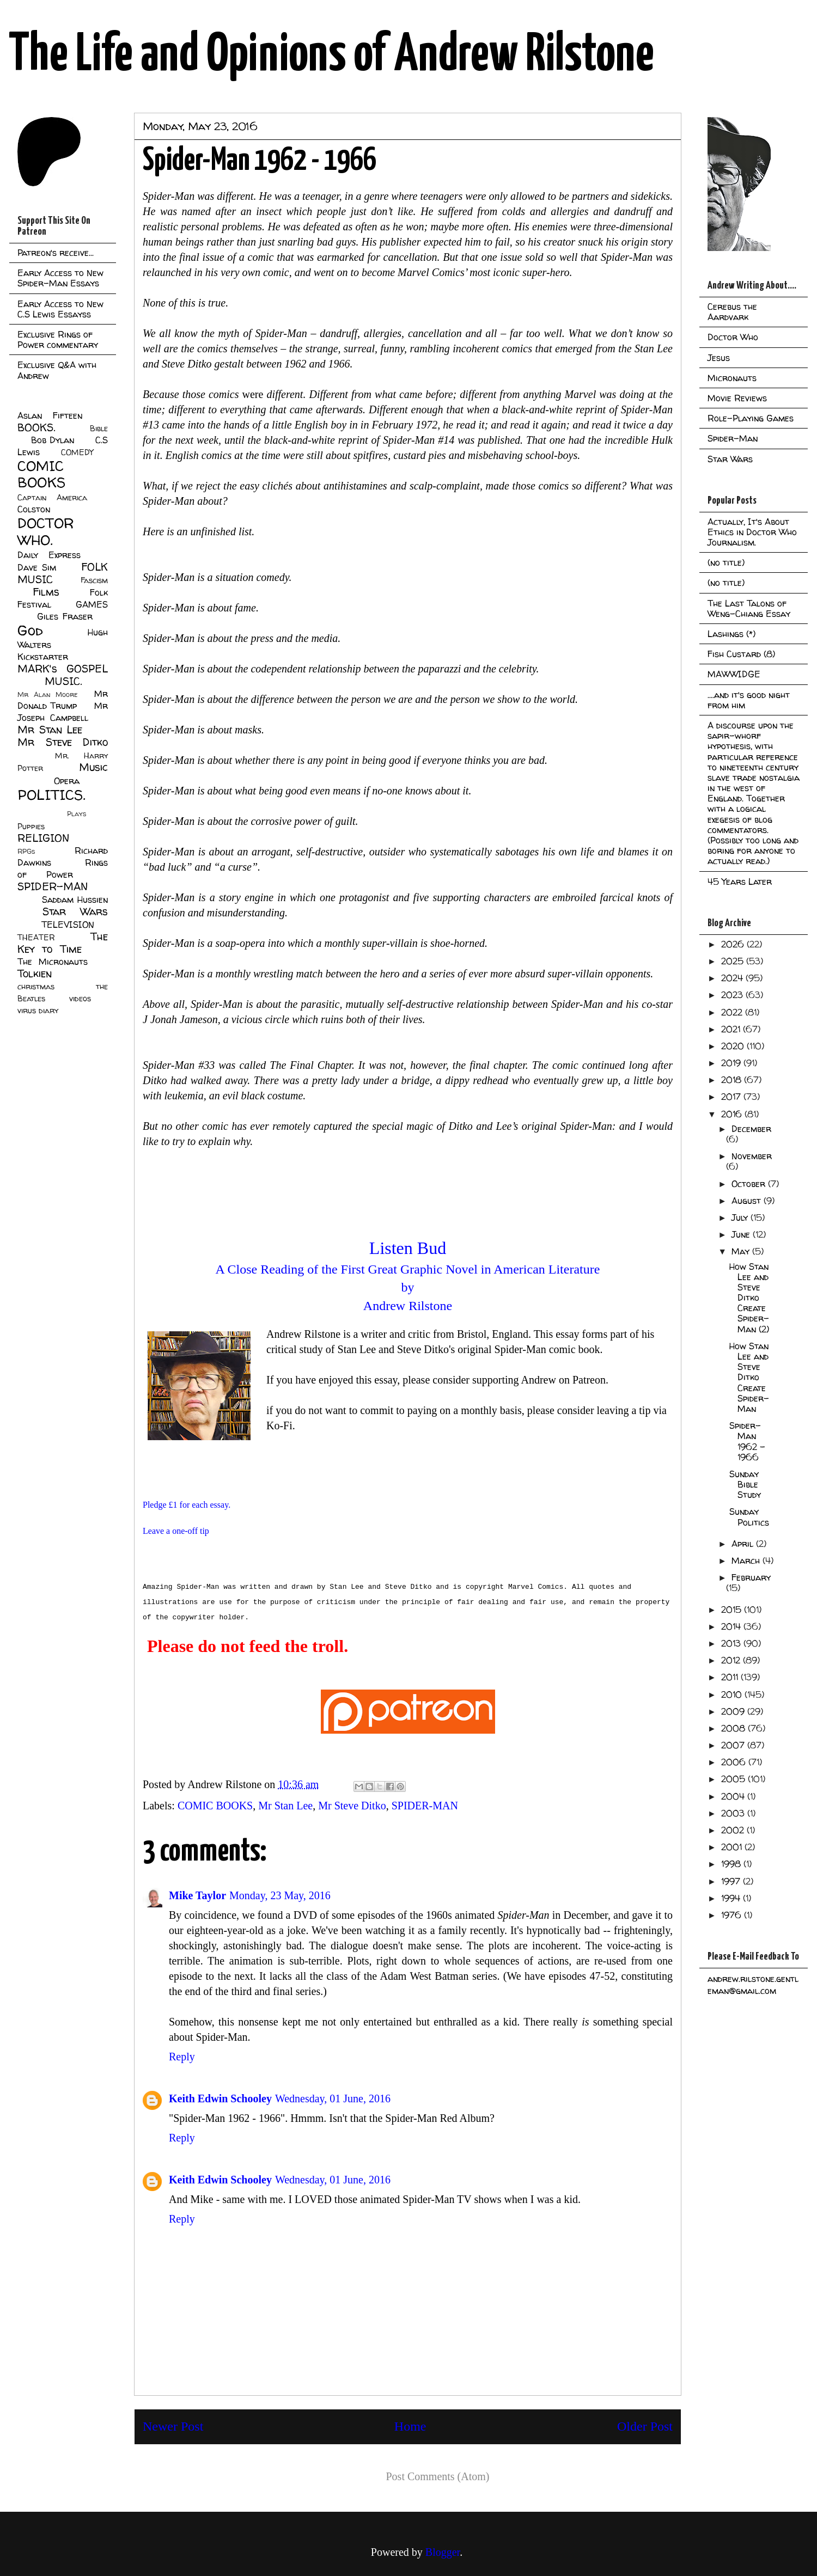 Image resolution: width=817 pixels, height=2576 pixels. What do you see at coordinates (425, 1806) in the screenshot?
I see `SPIDER-MAN` at bounding box center [425, 1806].